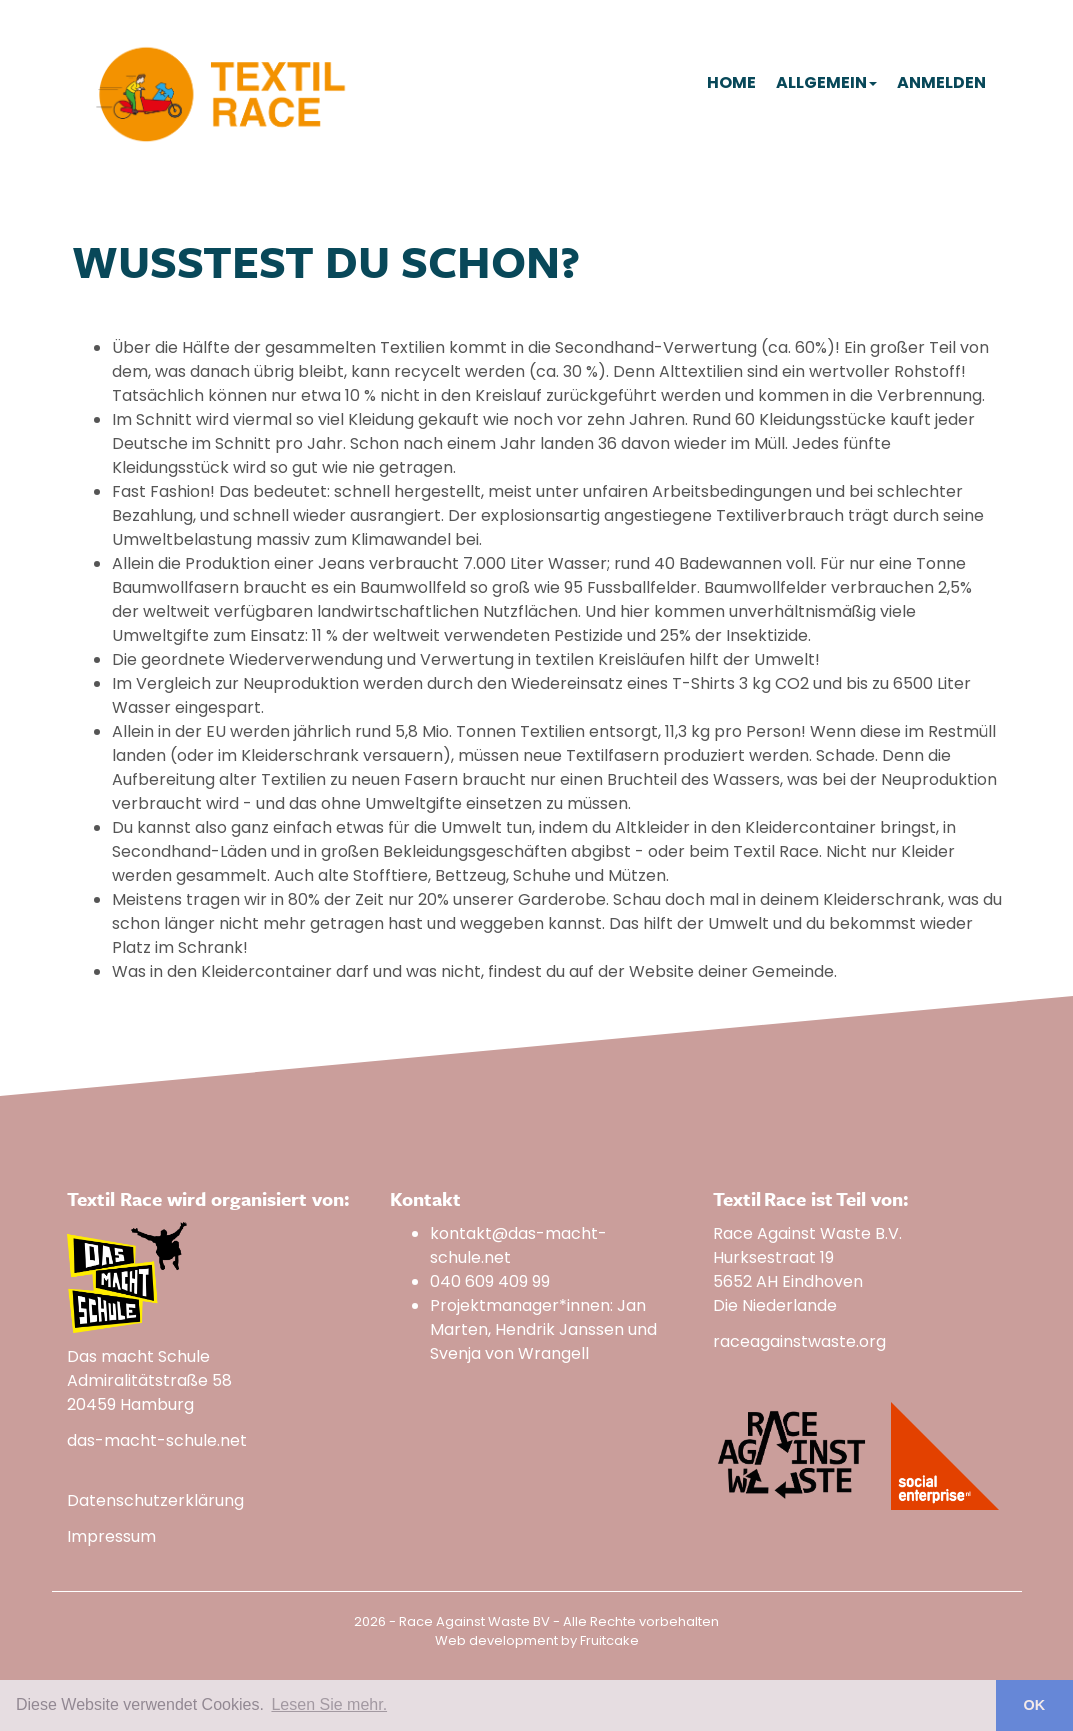  What do you see at coordinates (111, 1536) in the screenshot?
I see `Impressum` at bounding box center [111, 1536].